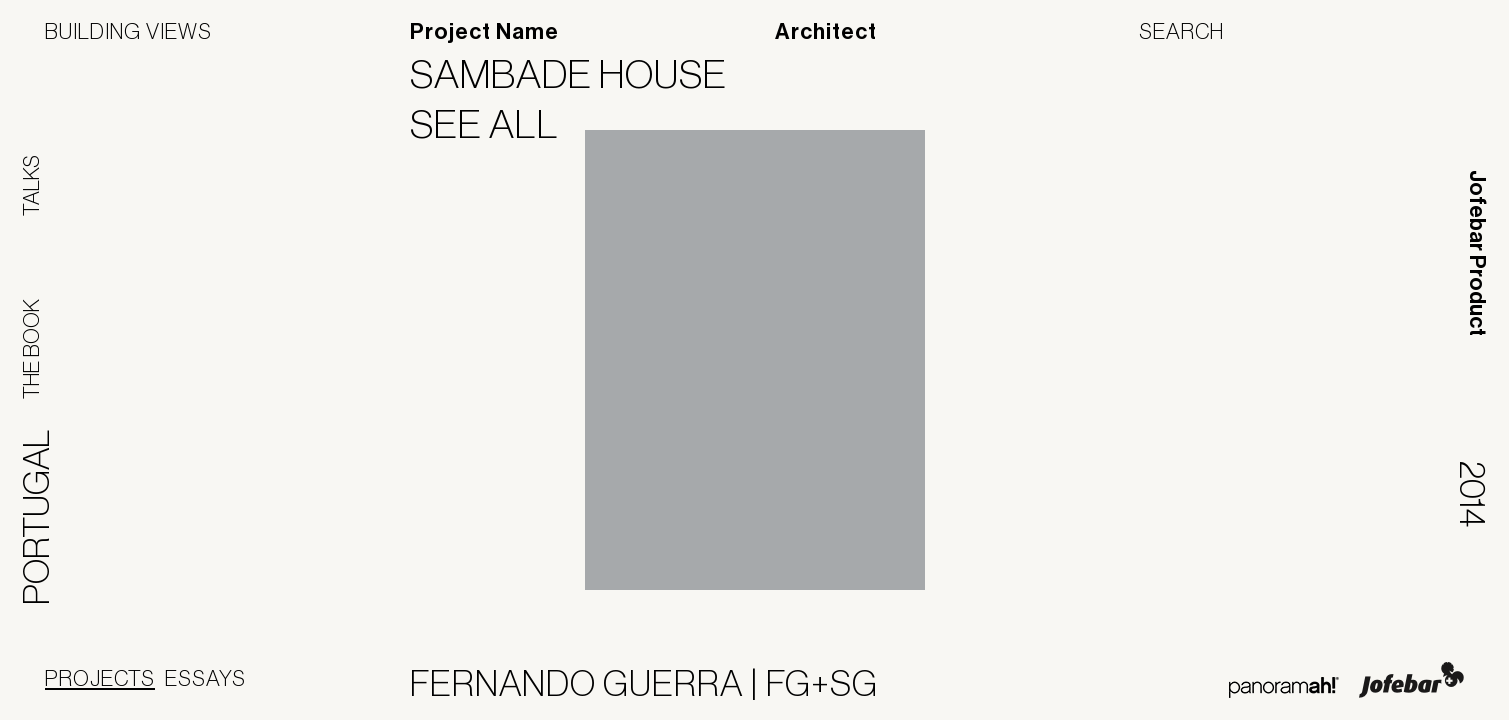 This screenshot has height=720, width=1509. What do you see at coordinates (497, 124) in the screenshot?
I see `See All` at bounding box center [497, 124].